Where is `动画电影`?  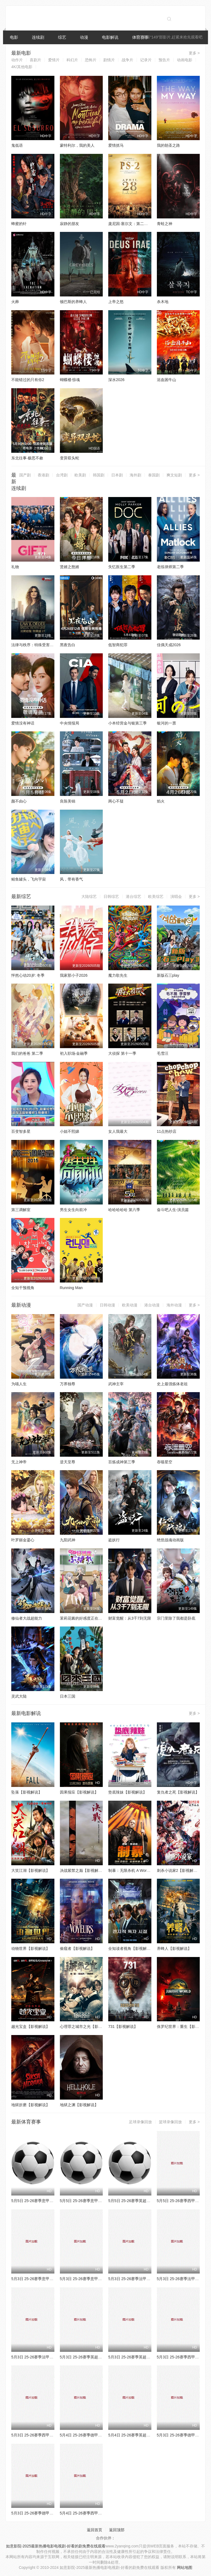 动画电影 is located at coordinates (184, 60).